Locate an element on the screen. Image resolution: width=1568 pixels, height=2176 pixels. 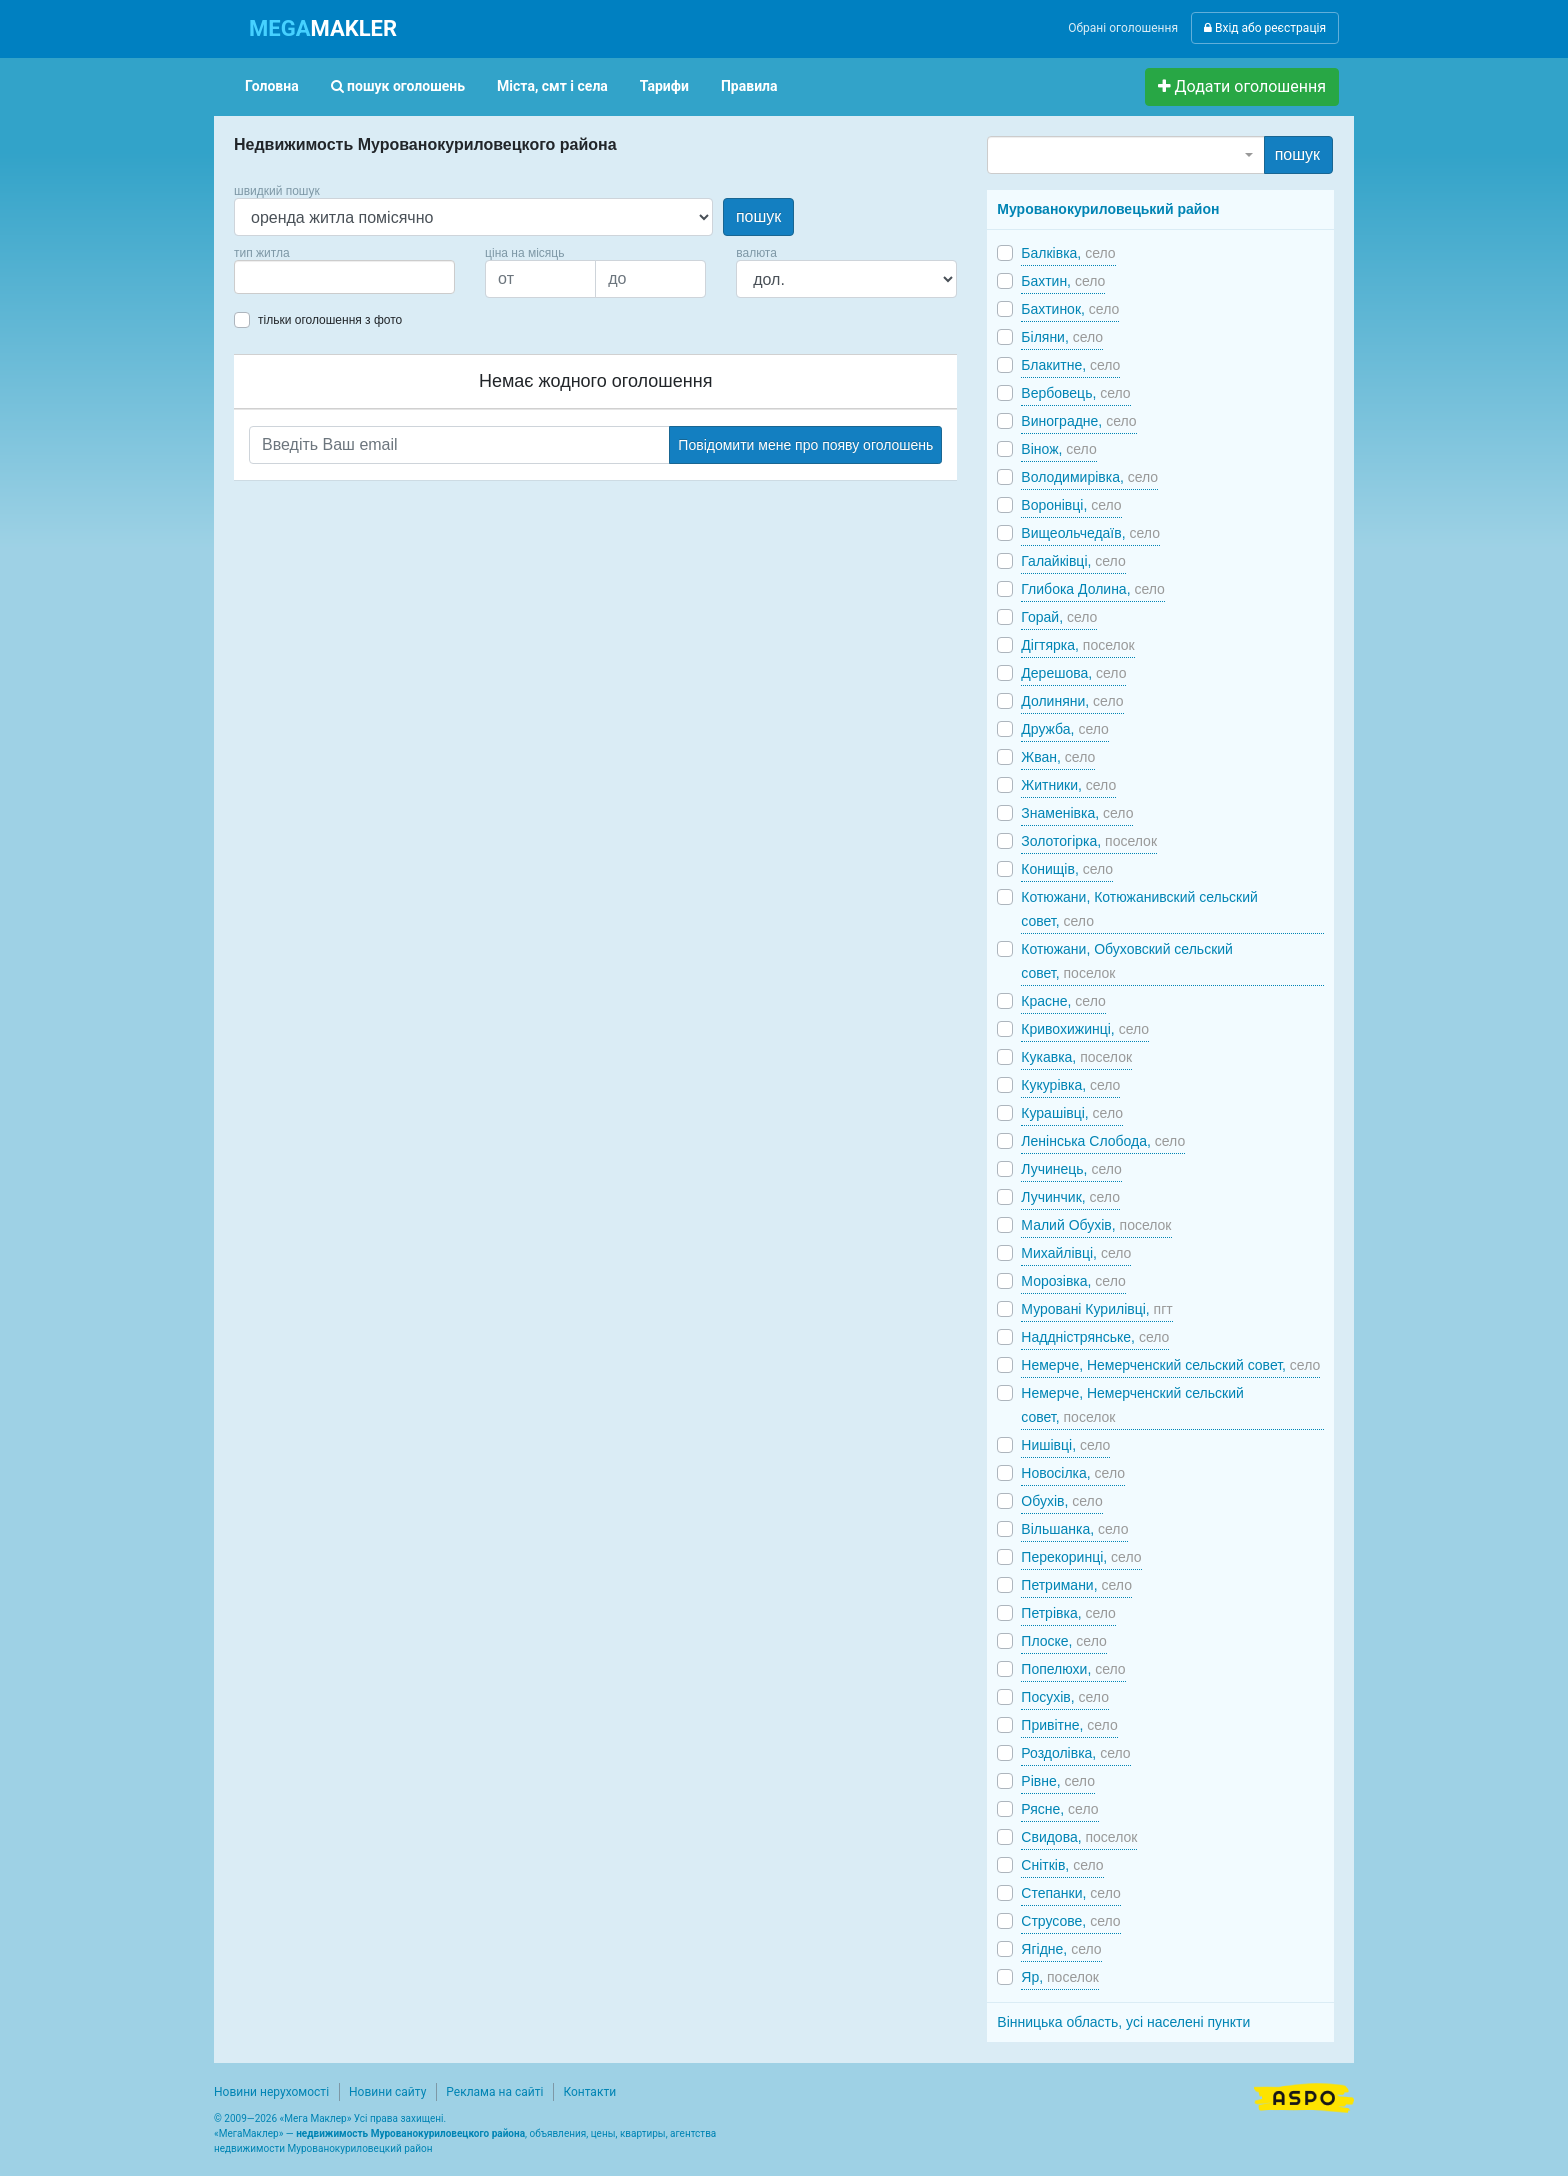
[searchbox] is located at coordinates (270, 277).